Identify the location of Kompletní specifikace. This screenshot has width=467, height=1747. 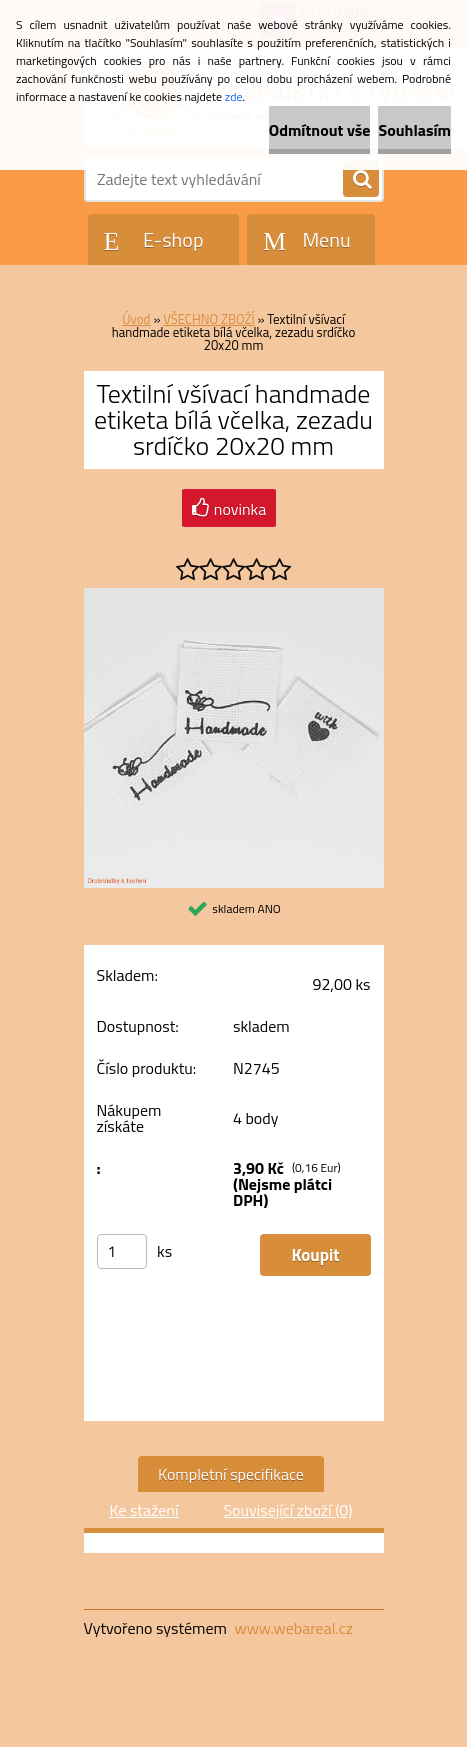
(231, 1474).